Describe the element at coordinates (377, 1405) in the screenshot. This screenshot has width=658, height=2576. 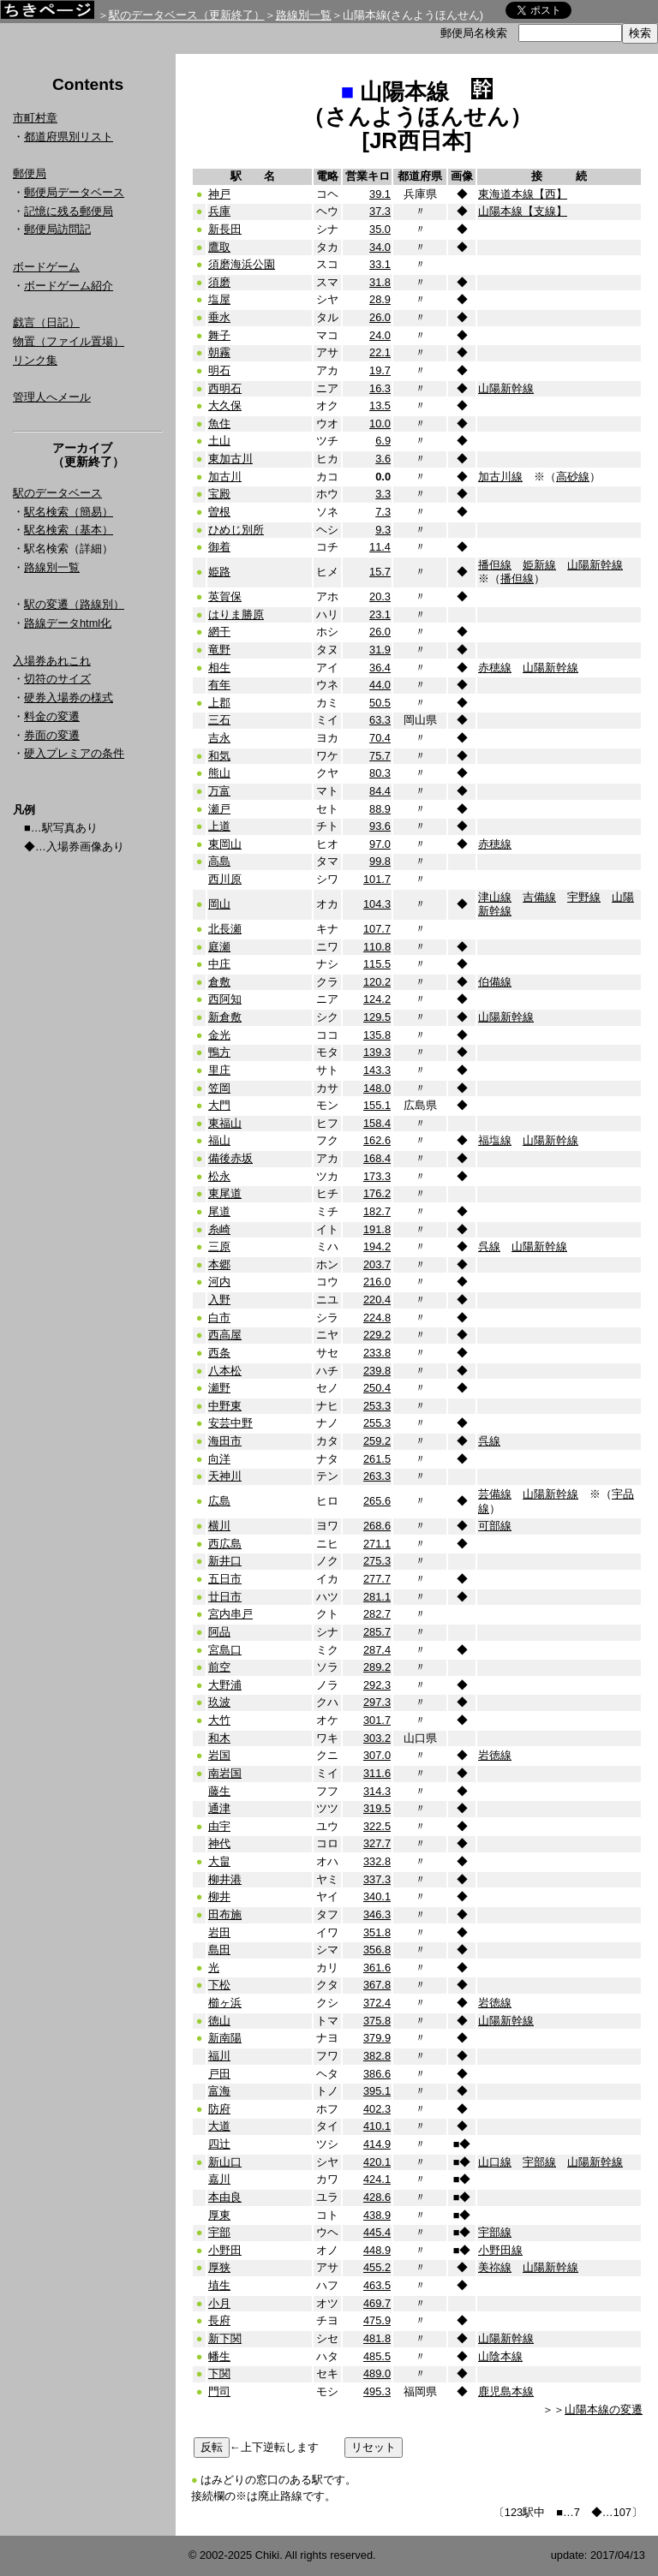
I see `253.3` at that location.